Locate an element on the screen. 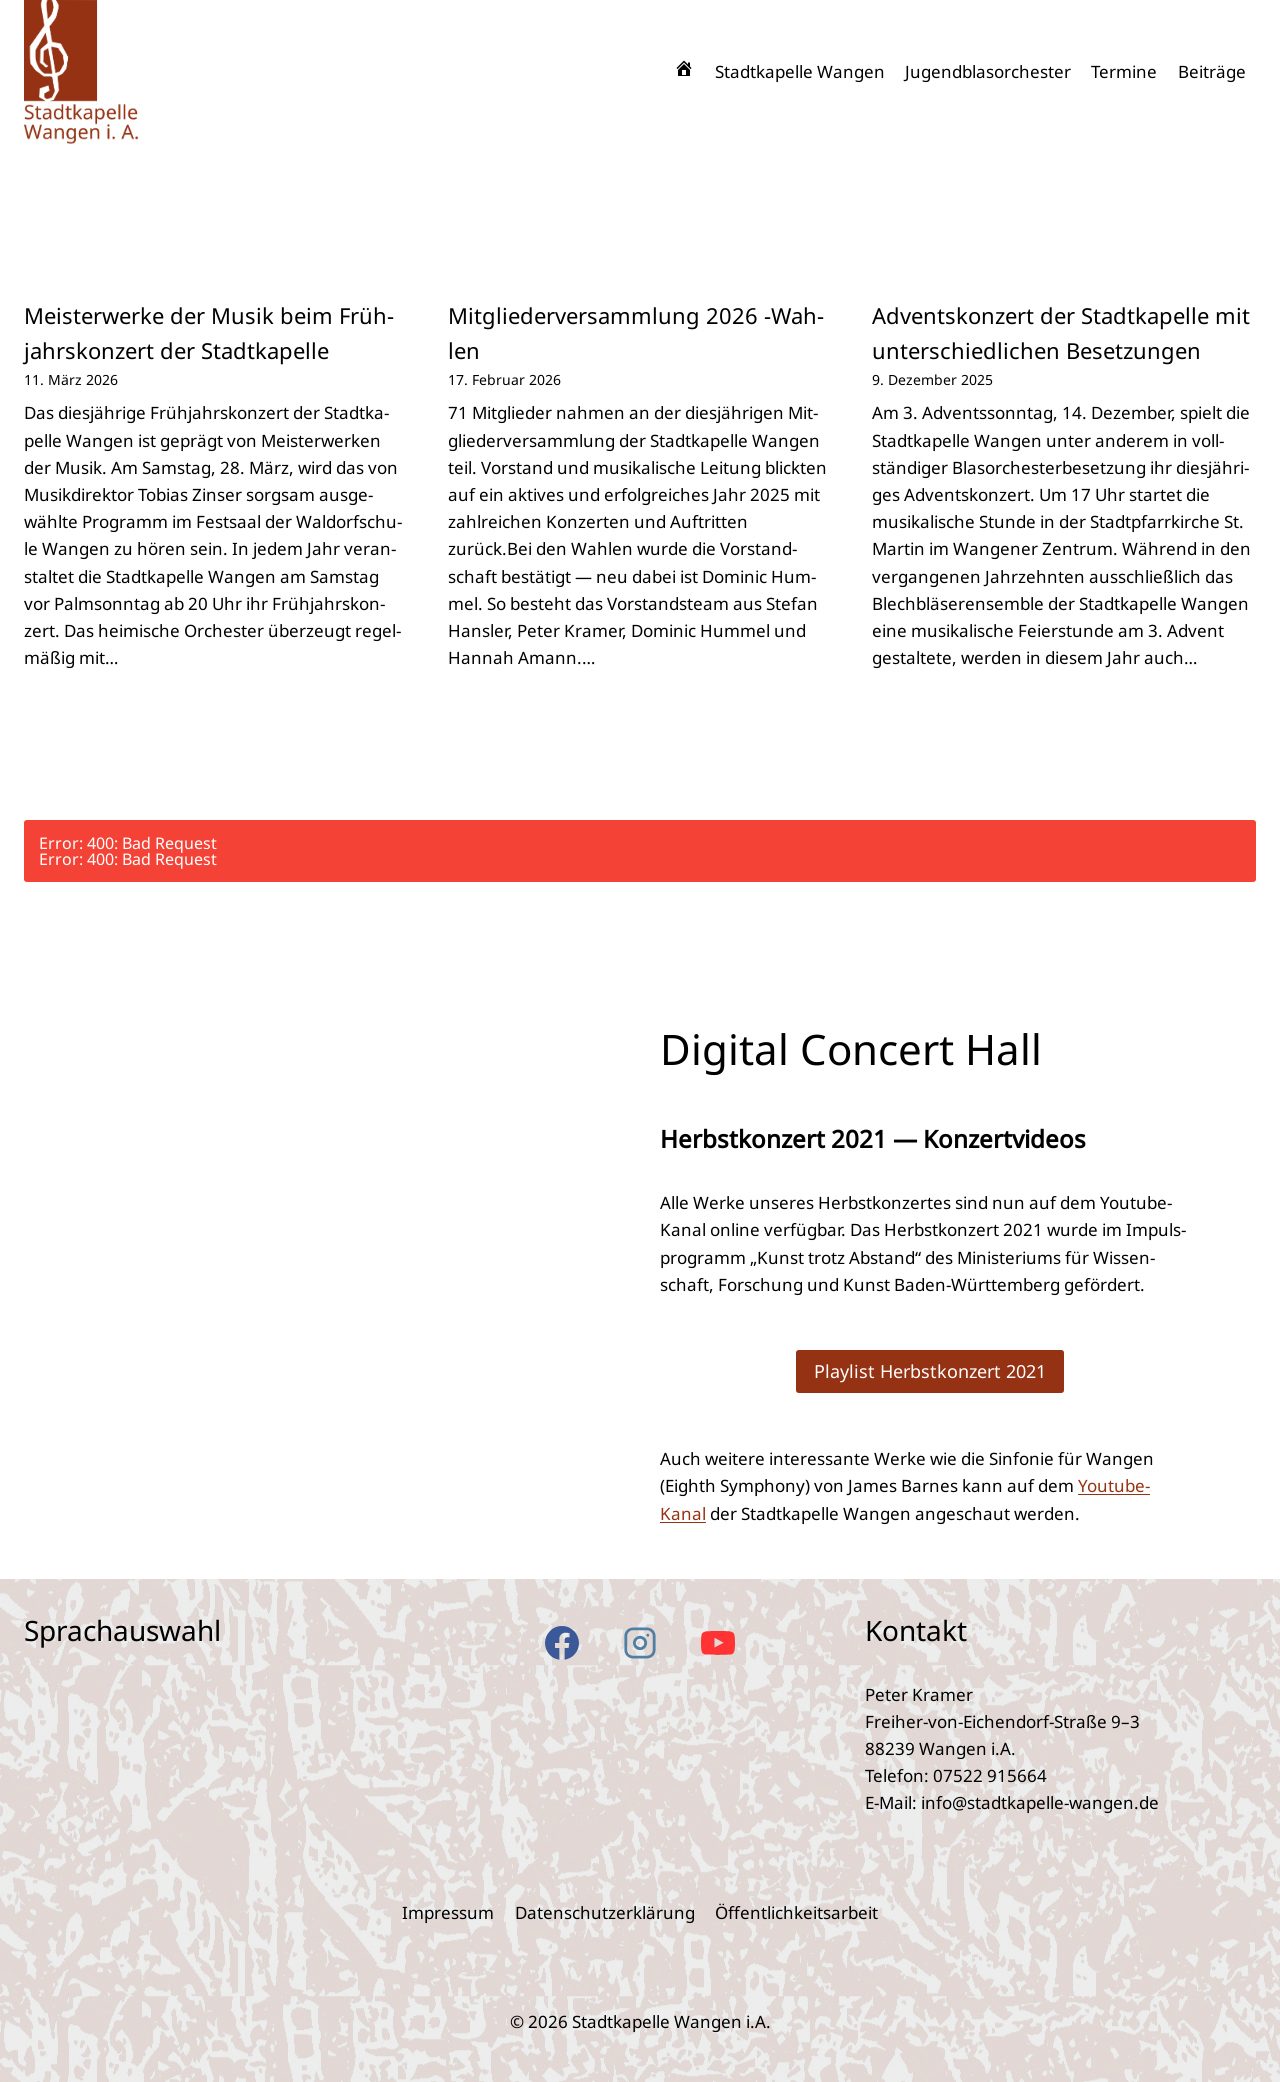 The height and width of the screenshot is (2082, 1280). Ter­mi­ne is located at coordinates (1124, 71).